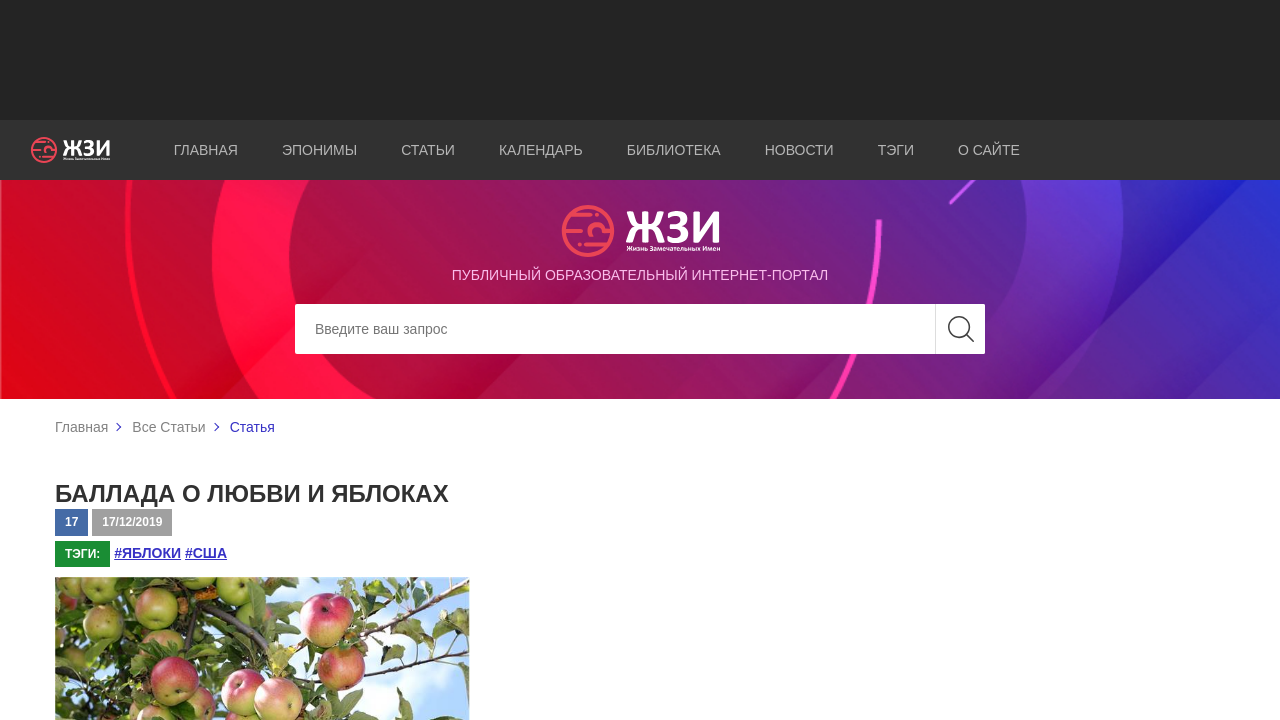 This screenshot has width=1280, height=720. Describe the element at coordinates (206, 150) in the screenshot. I see `Главная` at that location.